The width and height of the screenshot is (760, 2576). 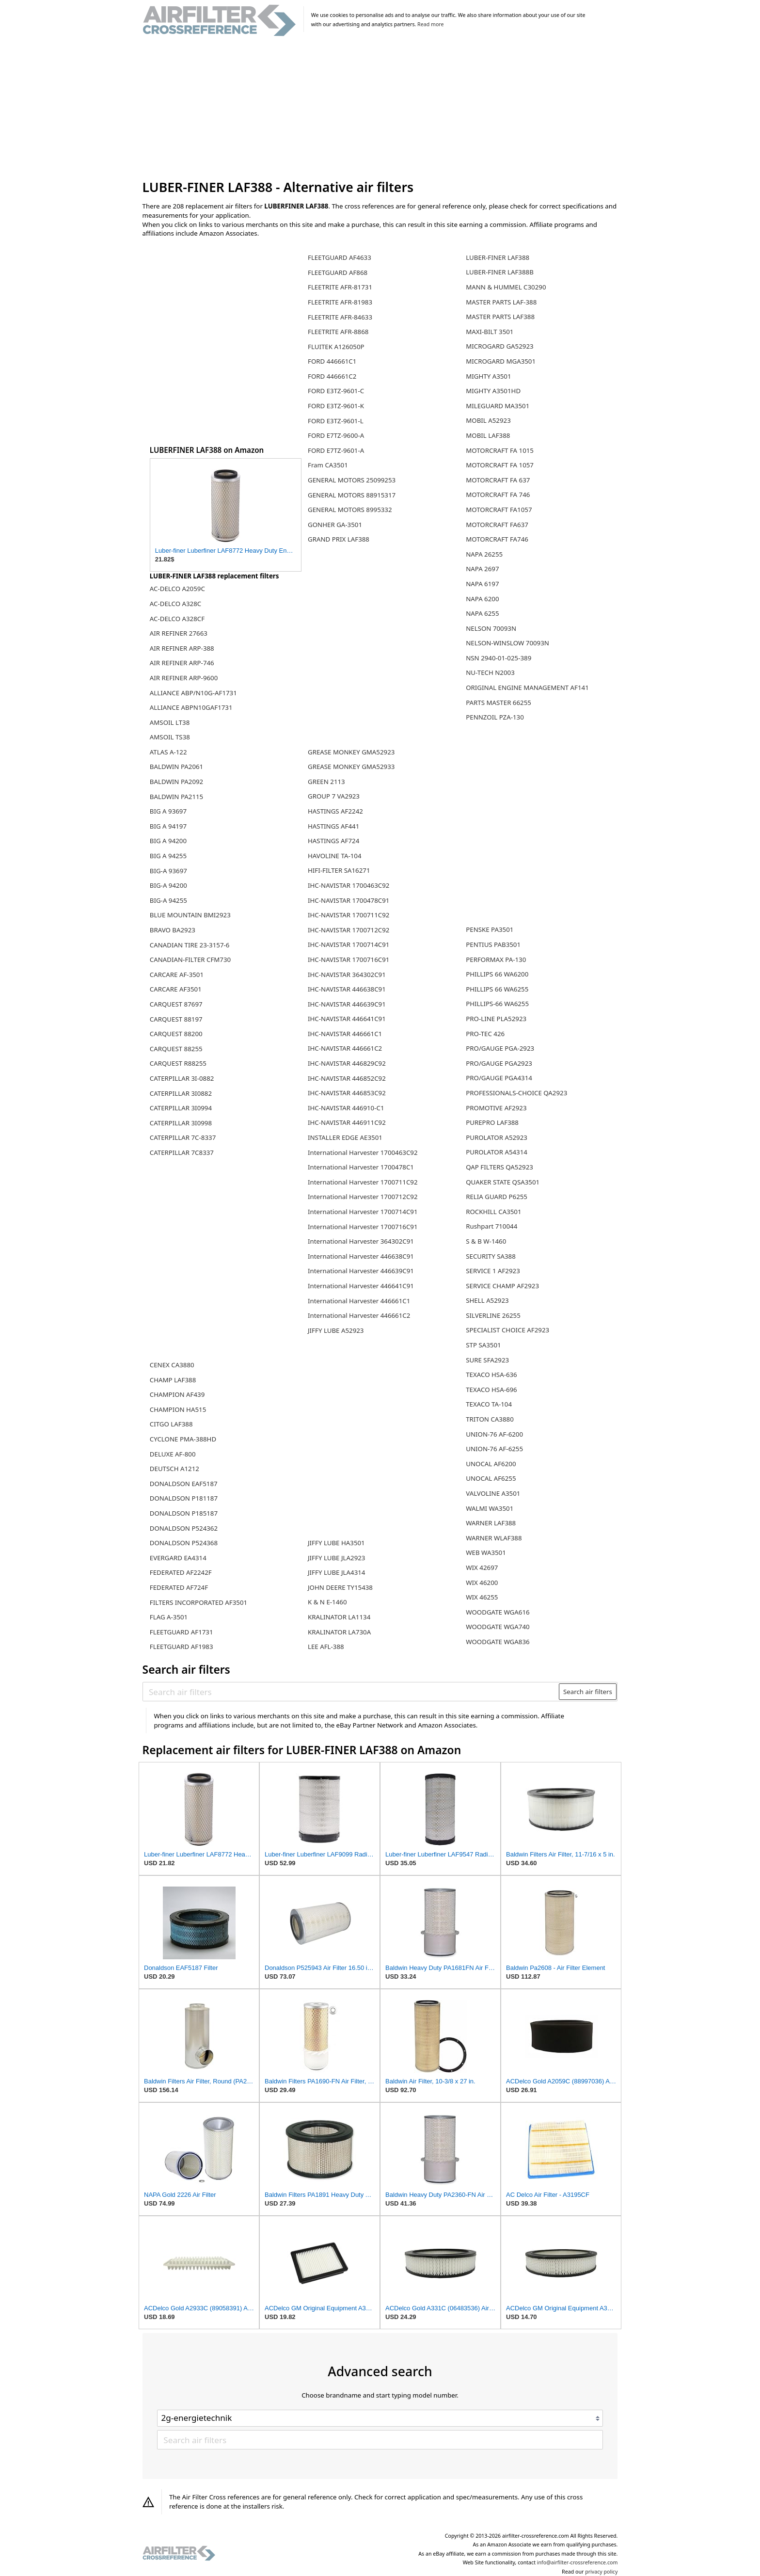 I want to click on KRALINATOR LA1134, so click(x=339, y=1617).